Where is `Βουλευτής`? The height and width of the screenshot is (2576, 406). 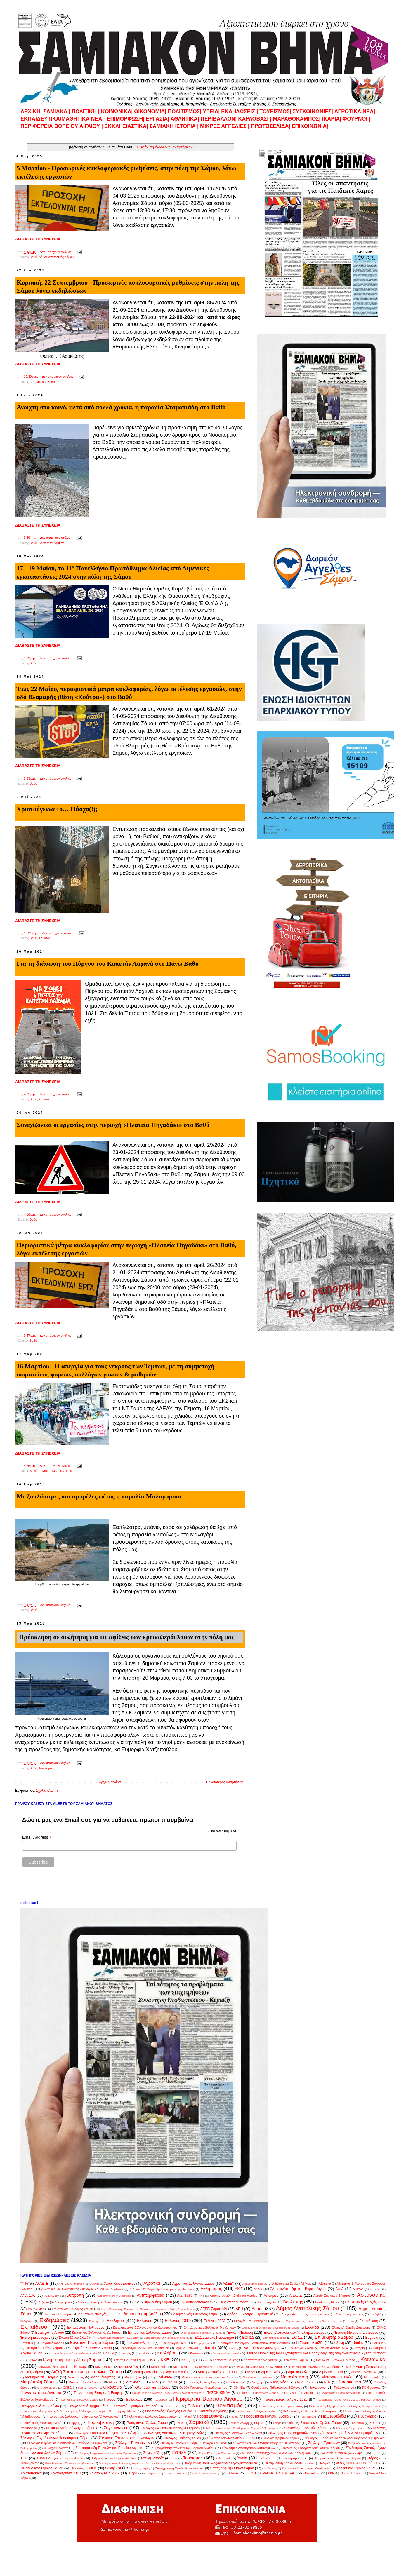
Βουλευτής is located at coordinates (293, 2302).